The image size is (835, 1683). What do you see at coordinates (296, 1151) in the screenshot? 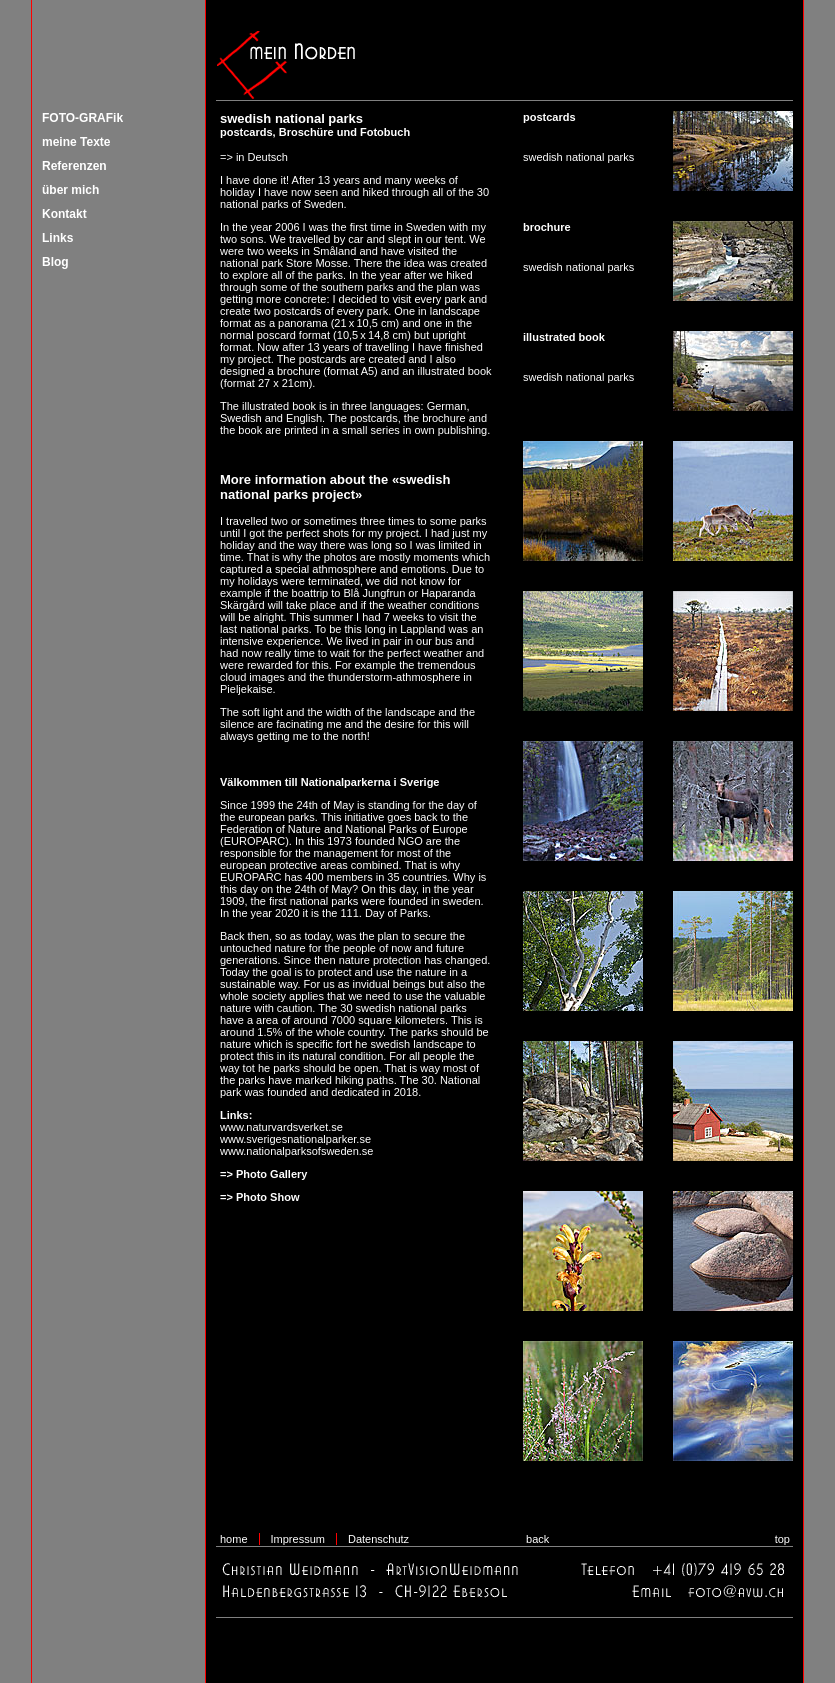
I see `www.nationalparksofsweden.se` at bounding box center [296, 1151].